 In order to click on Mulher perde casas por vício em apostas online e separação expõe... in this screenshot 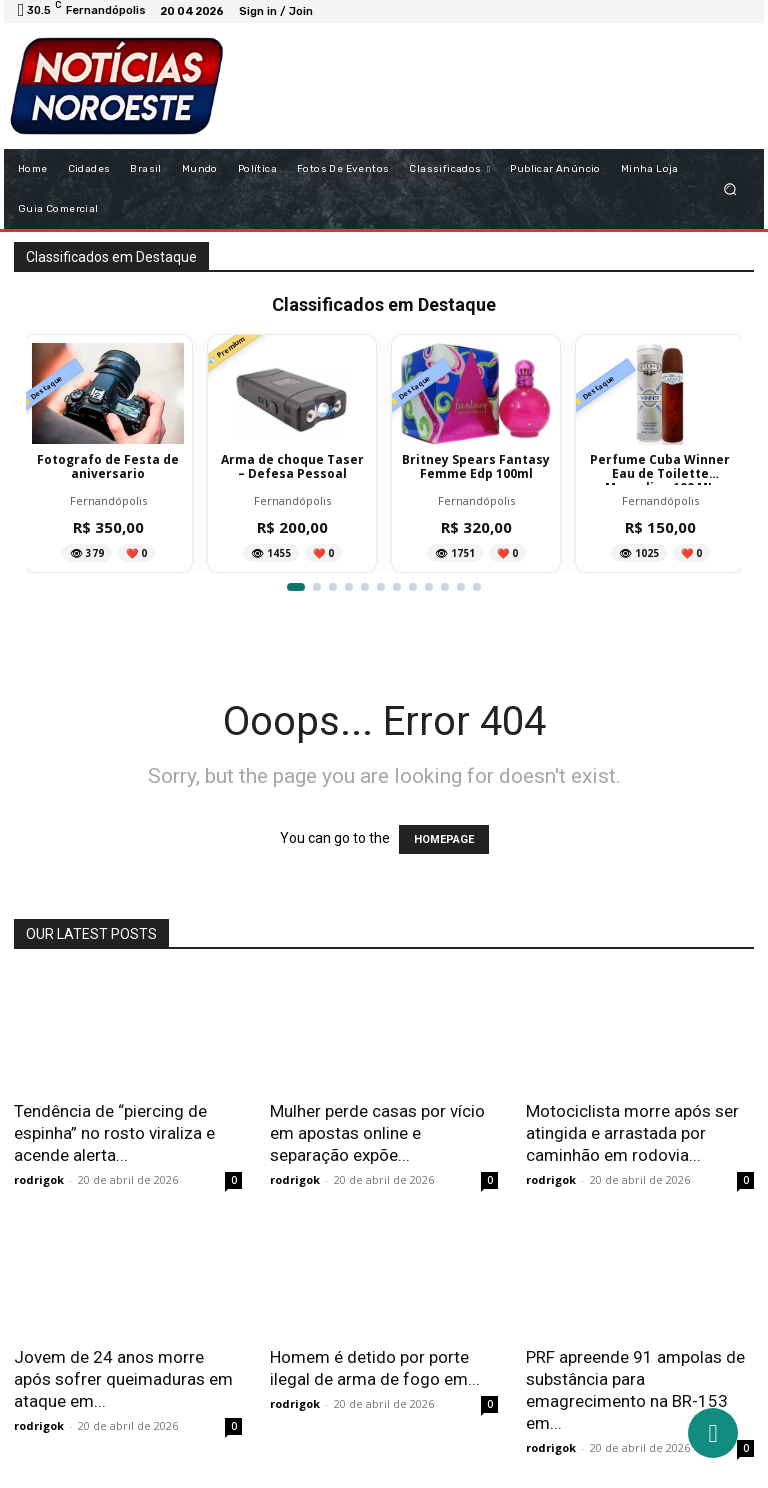, I will do `click(377, 1133)`.